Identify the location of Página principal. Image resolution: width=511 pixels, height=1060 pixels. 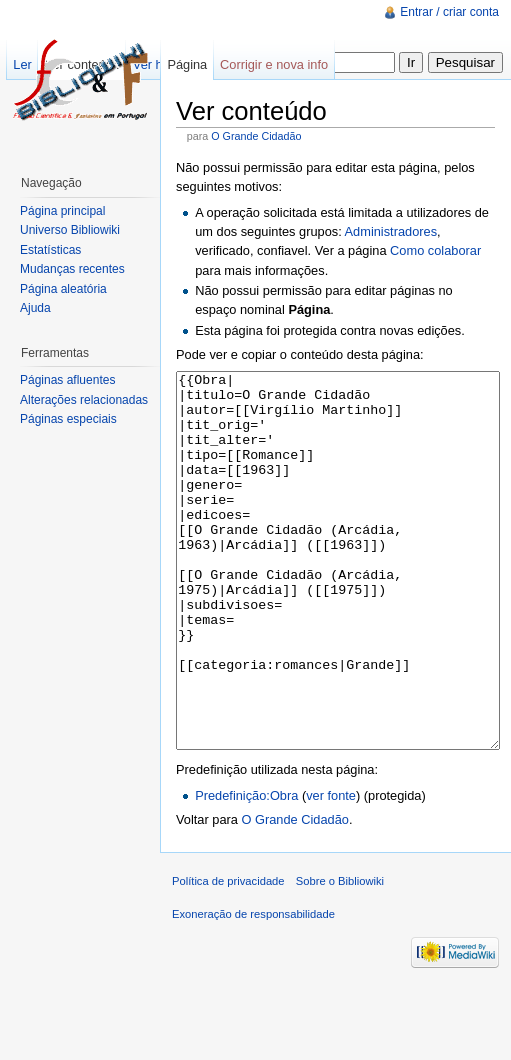
(62, 211).